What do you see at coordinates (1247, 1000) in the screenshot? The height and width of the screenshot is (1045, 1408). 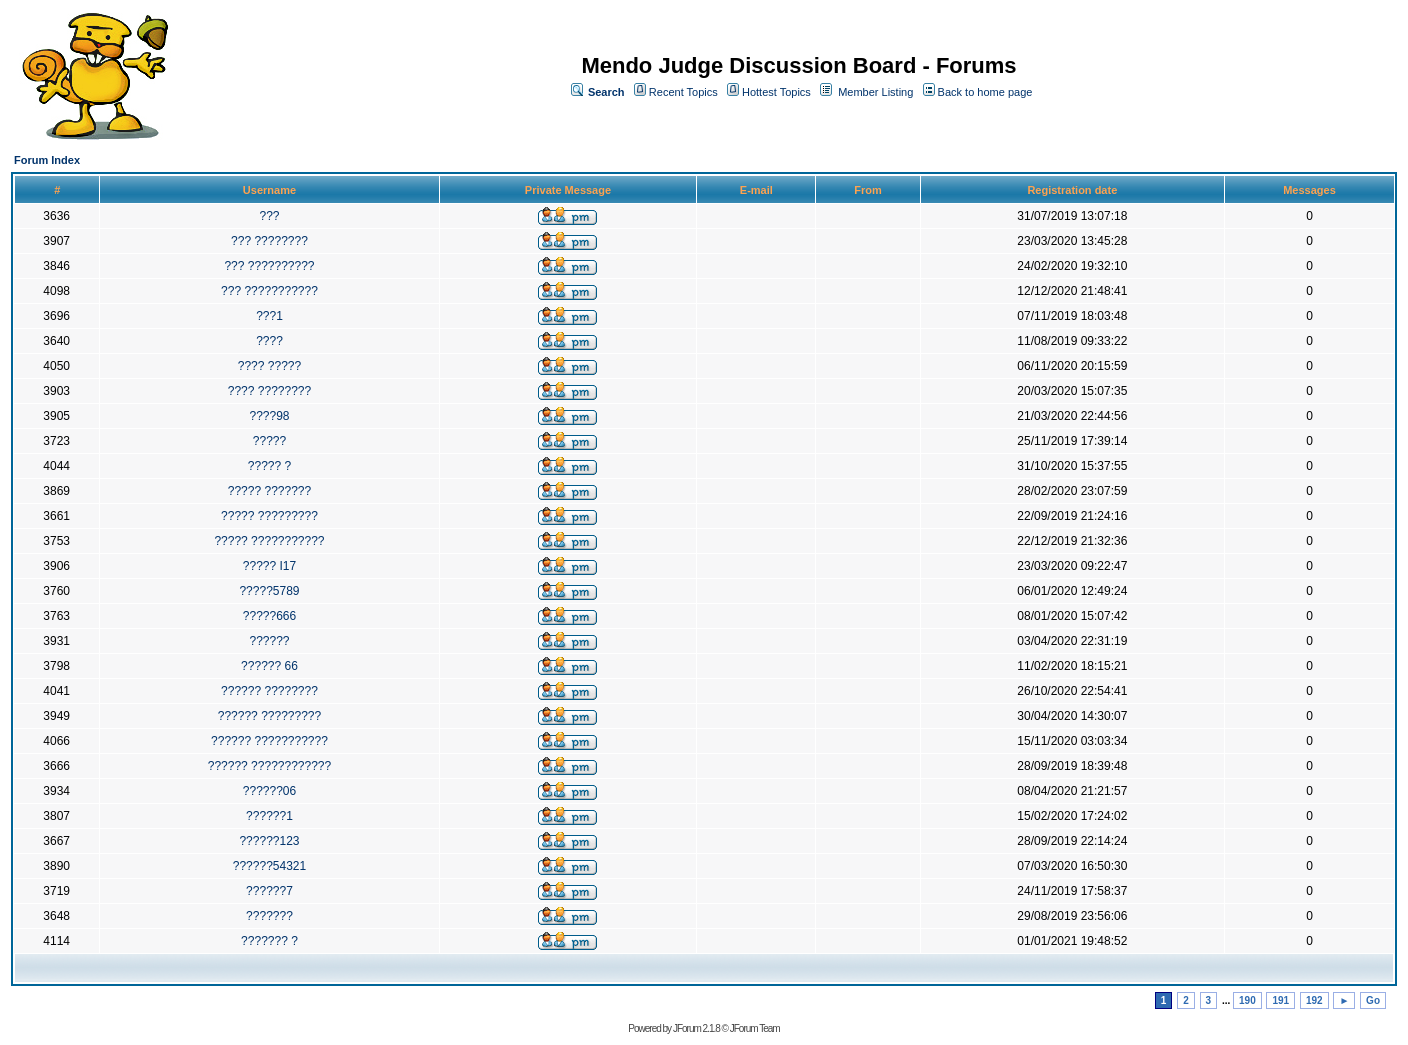 I see `190` at bounding box center [1247, 1000].